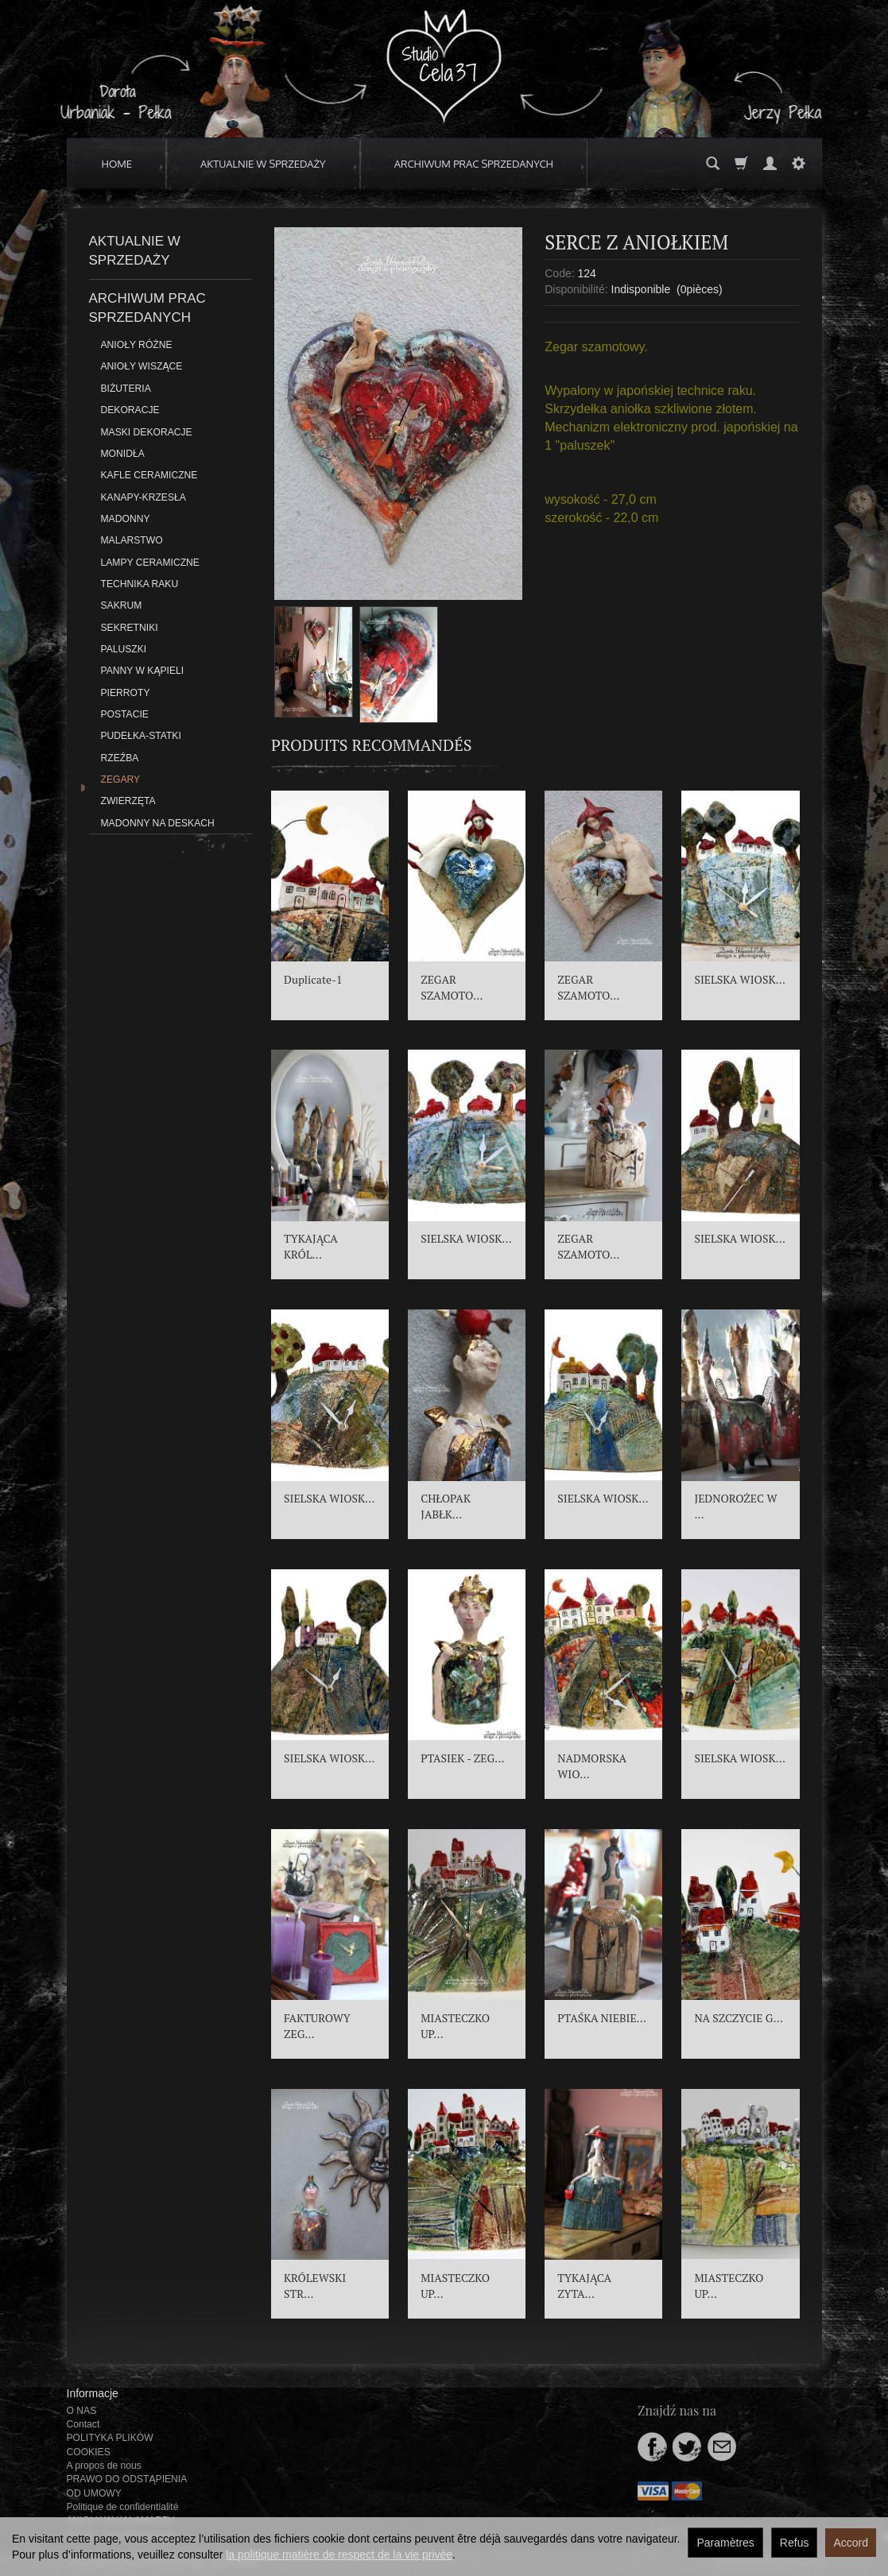 This screenshot has height=2576, width=888. What do you see at coordinates (473, 163) in the screenshot?
I see `ARCHIWUM PRAC SPRZEDANYCH` at bounding box center [473, 163].